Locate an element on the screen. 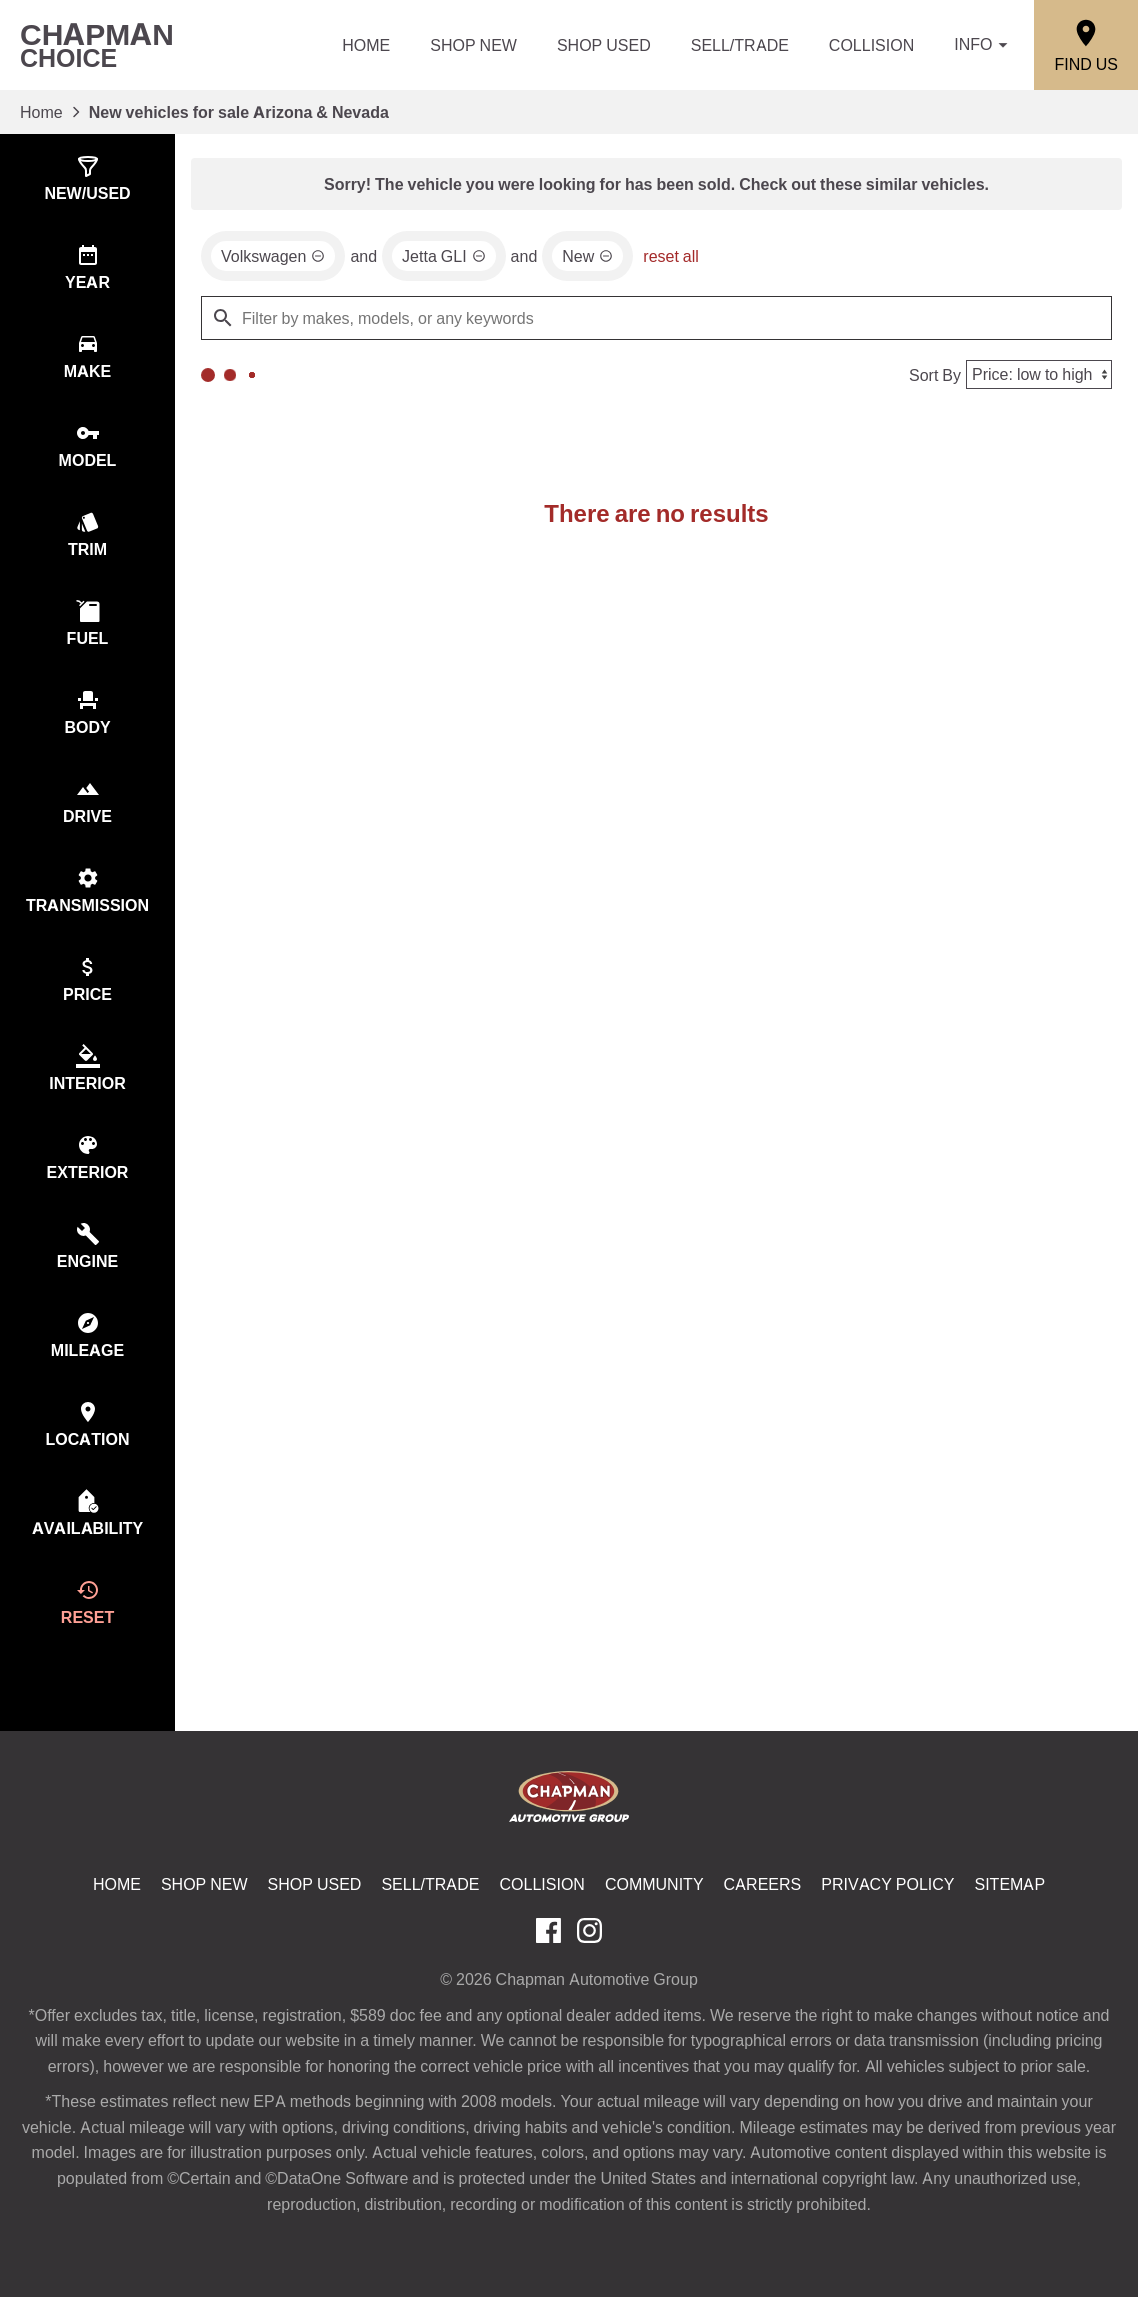 The width and height of the screenshot is (1138, 2297). Home is located at coordinates (366, 45).